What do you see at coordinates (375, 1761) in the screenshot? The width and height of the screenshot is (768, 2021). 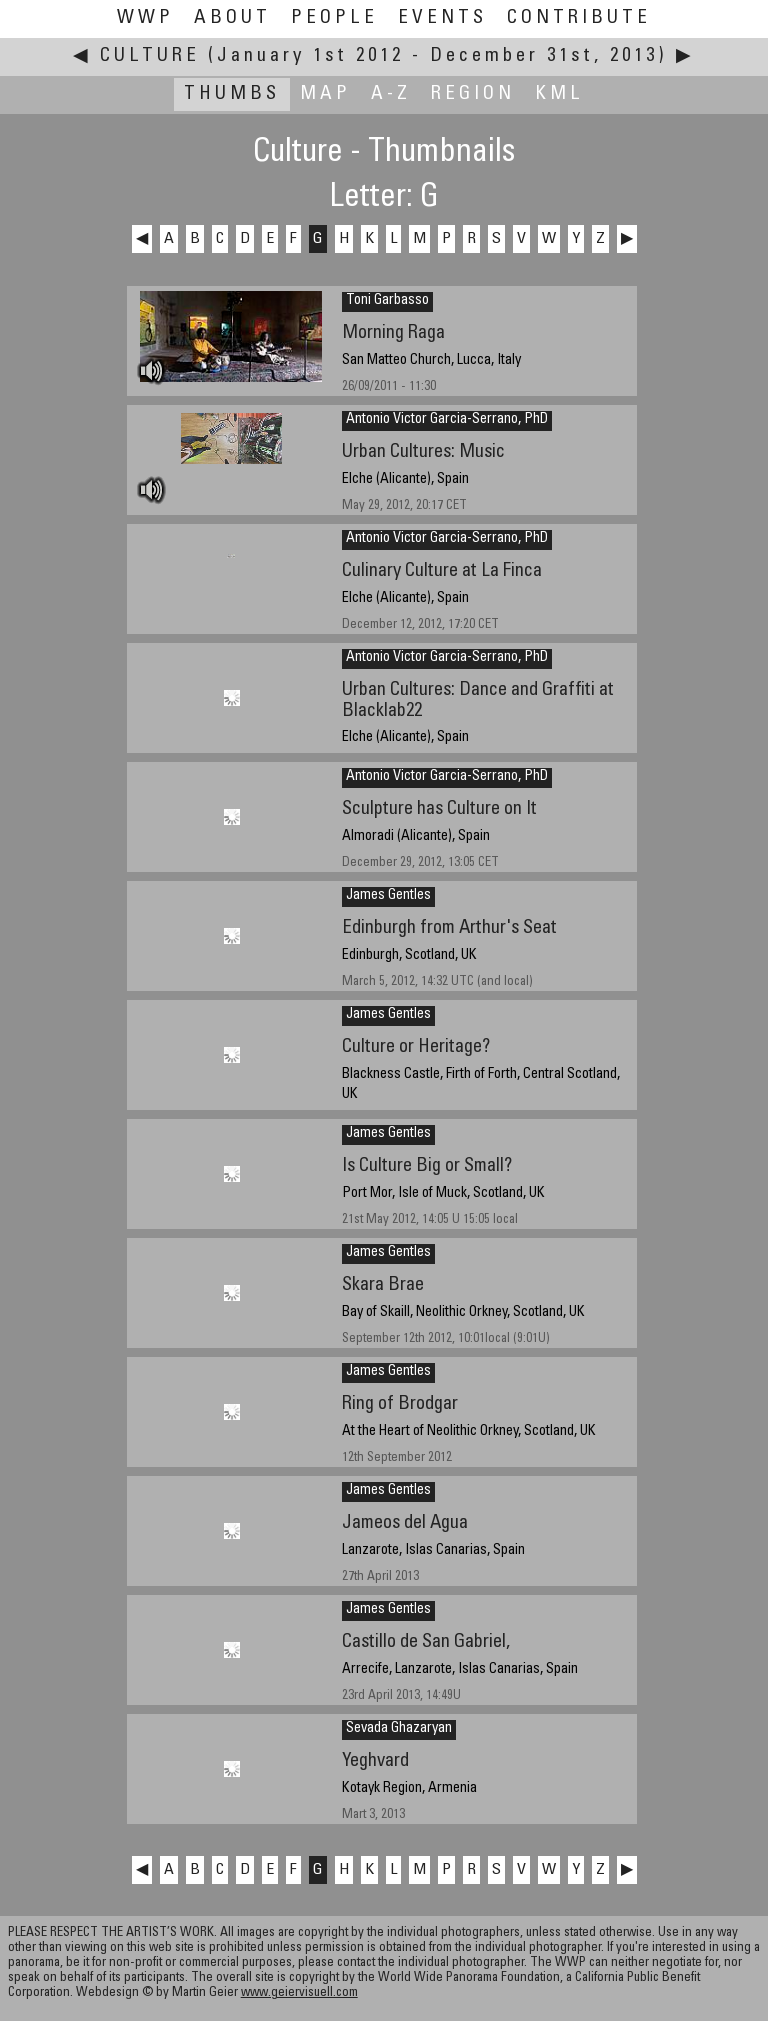 I see `Yeghvard` at bounding box center [375, 1761].